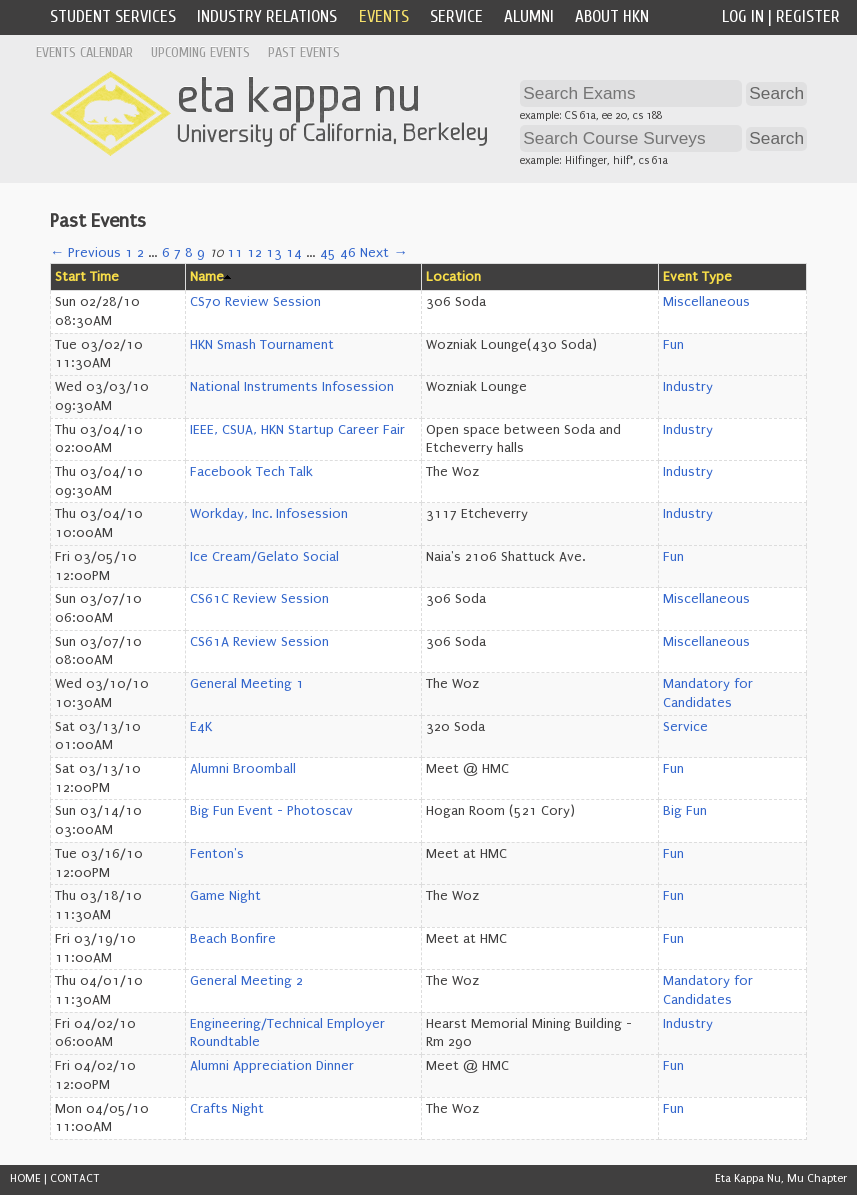  Describe the element at coordinates (259, 642) in the screenshot. I see `CS61A Review Session` at that location.